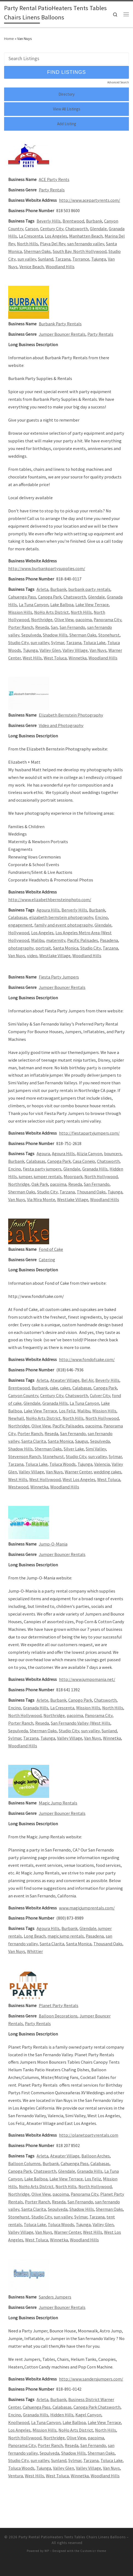  I want to click on Kagel Canyon, so click(88, 2414).